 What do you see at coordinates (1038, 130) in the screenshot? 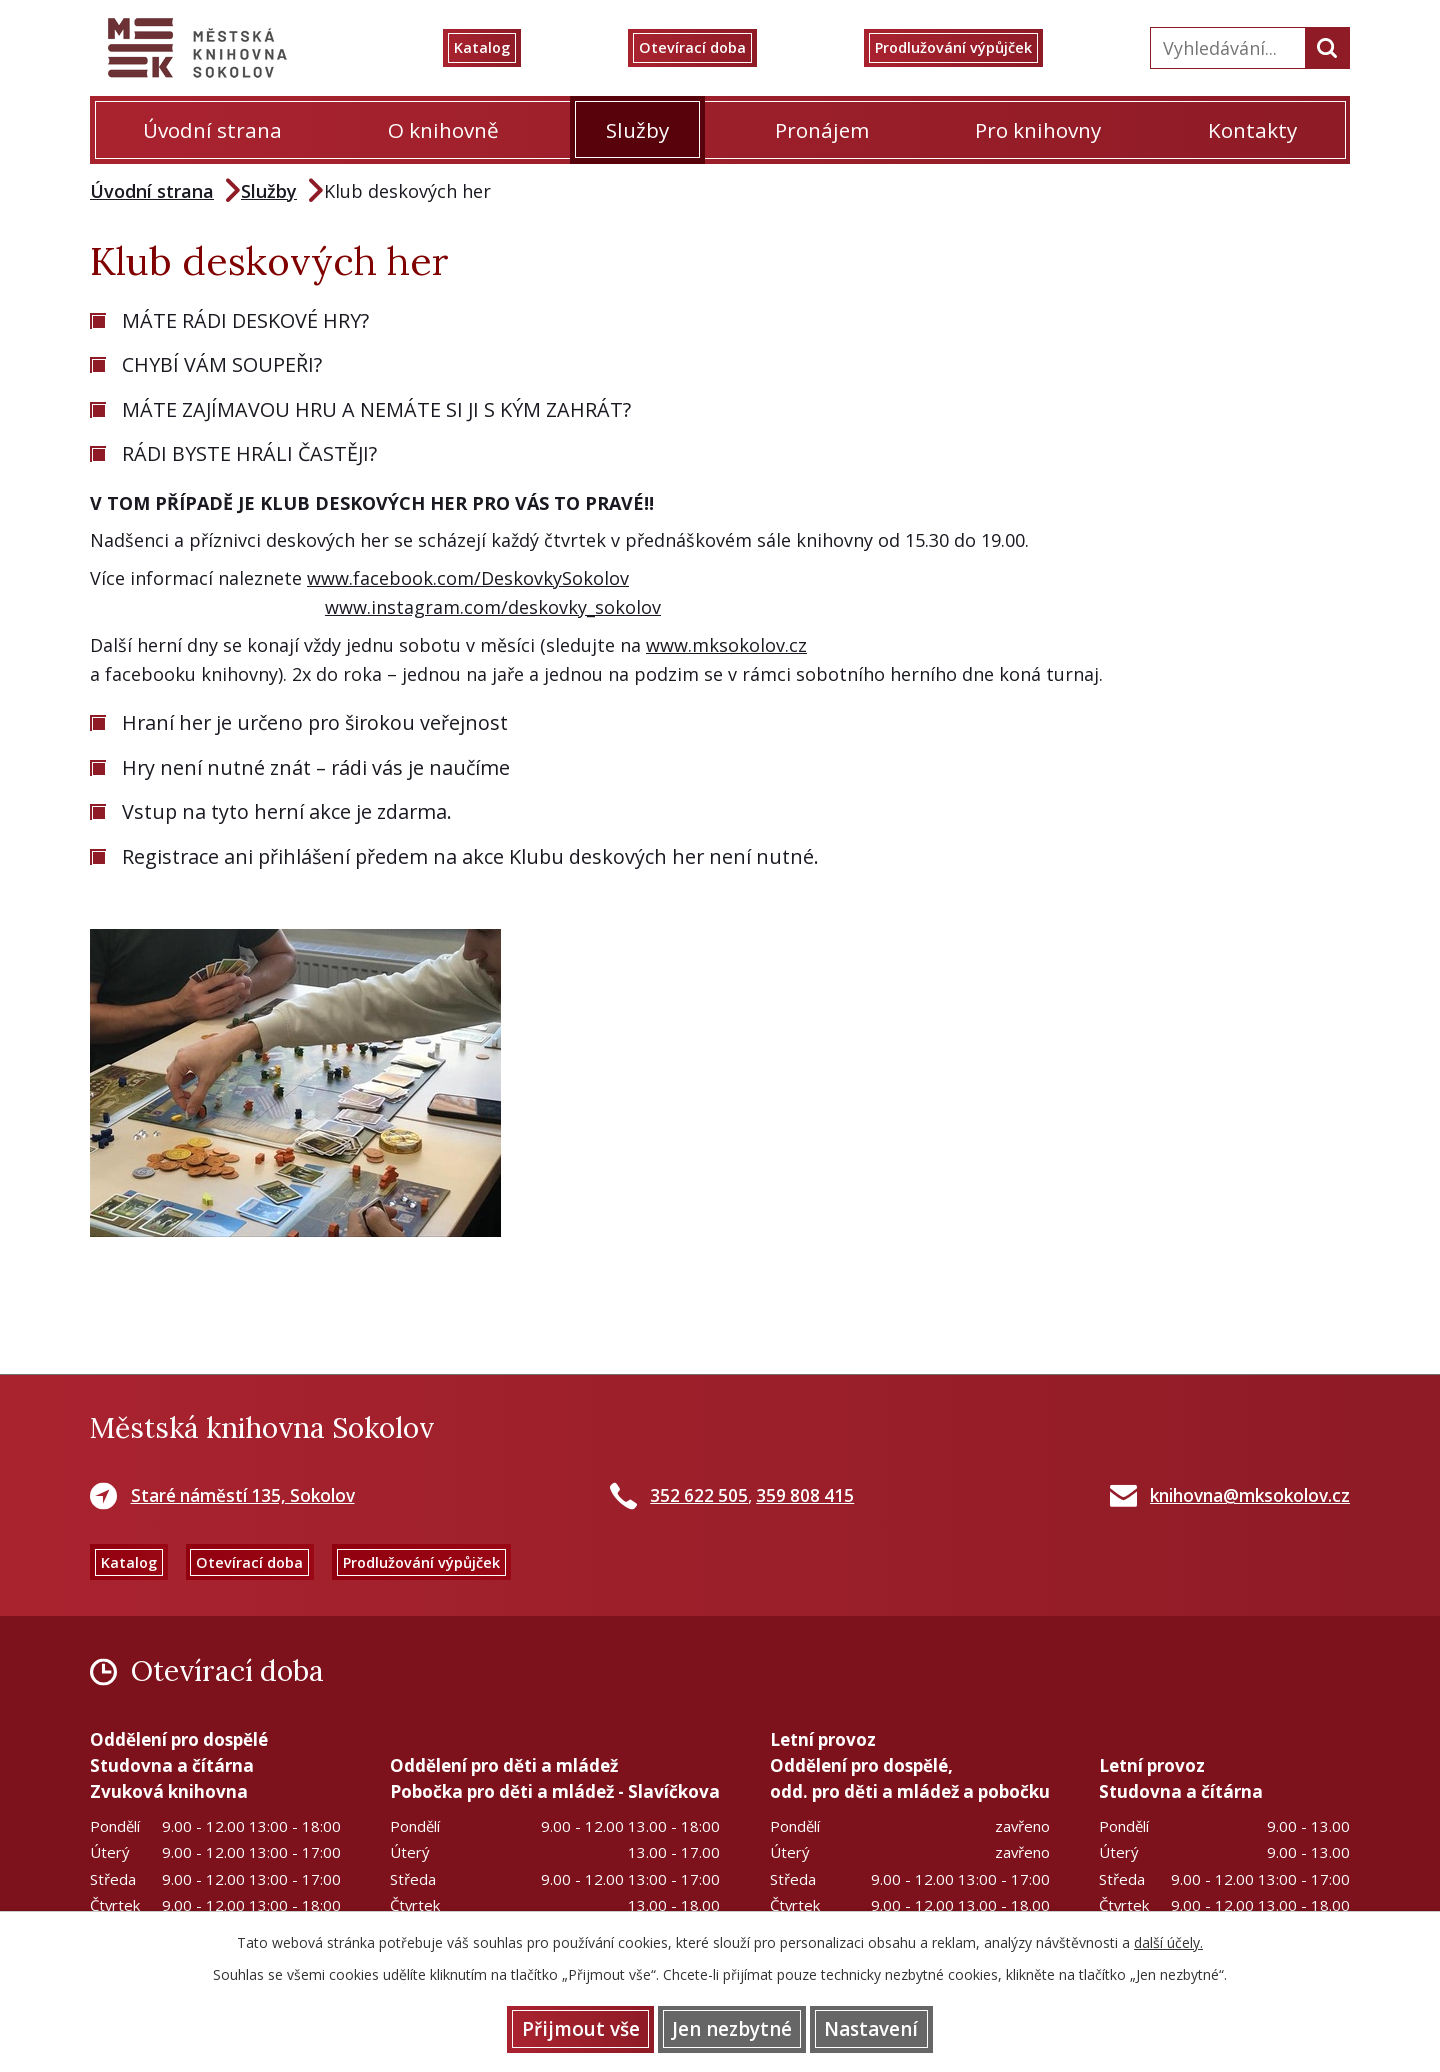
I see `Pro knihovny` at bounding box center [1038, 130].